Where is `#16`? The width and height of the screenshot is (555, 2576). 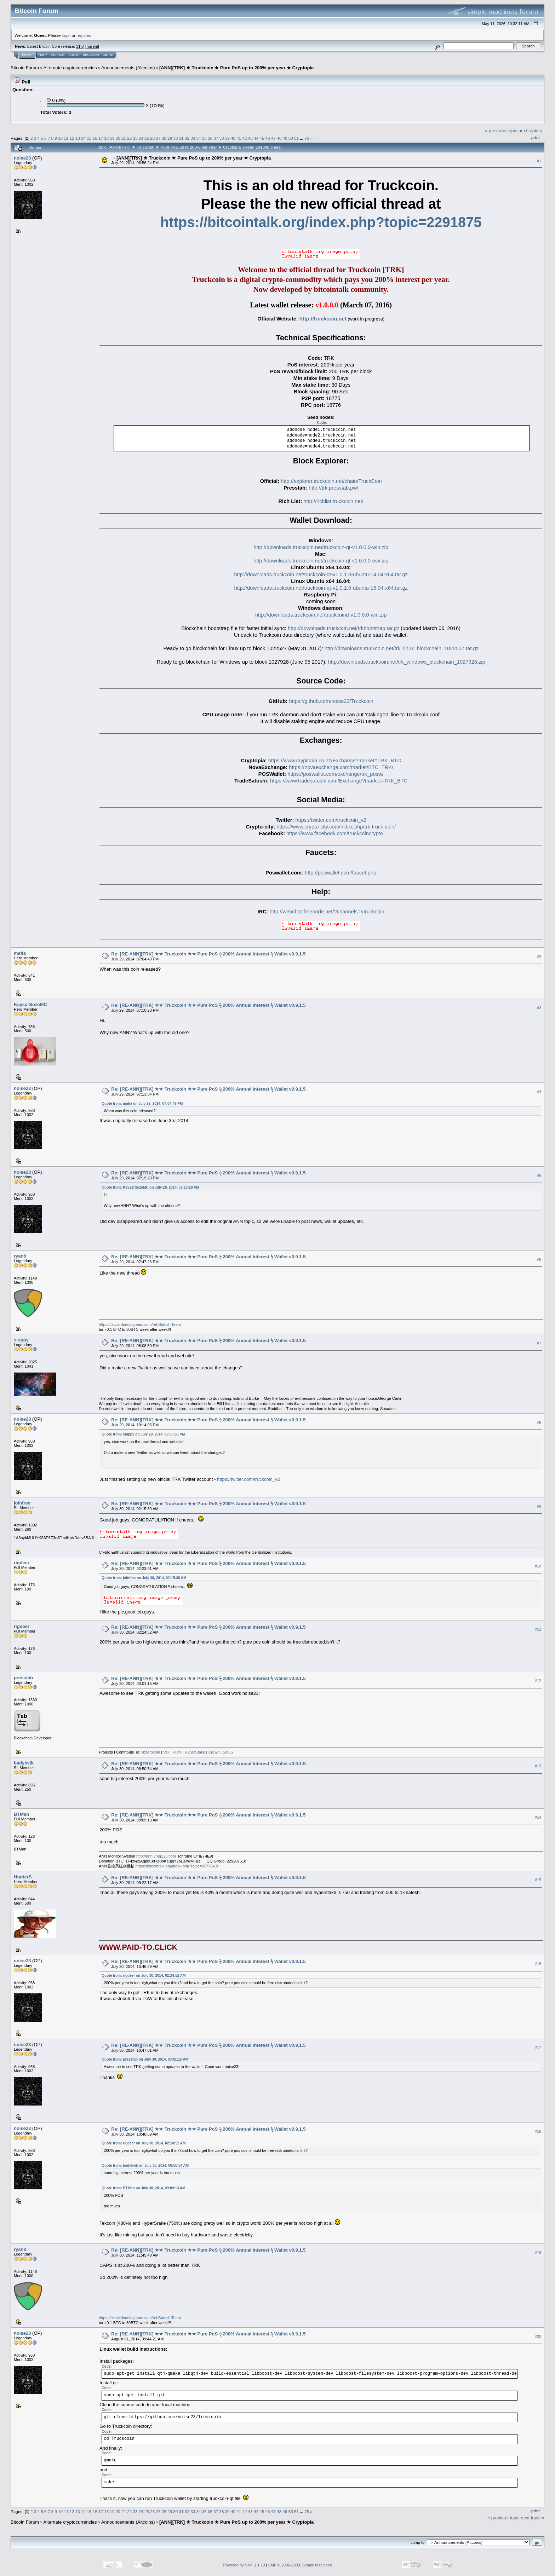 #16 is located at coordinates (538, 1964).